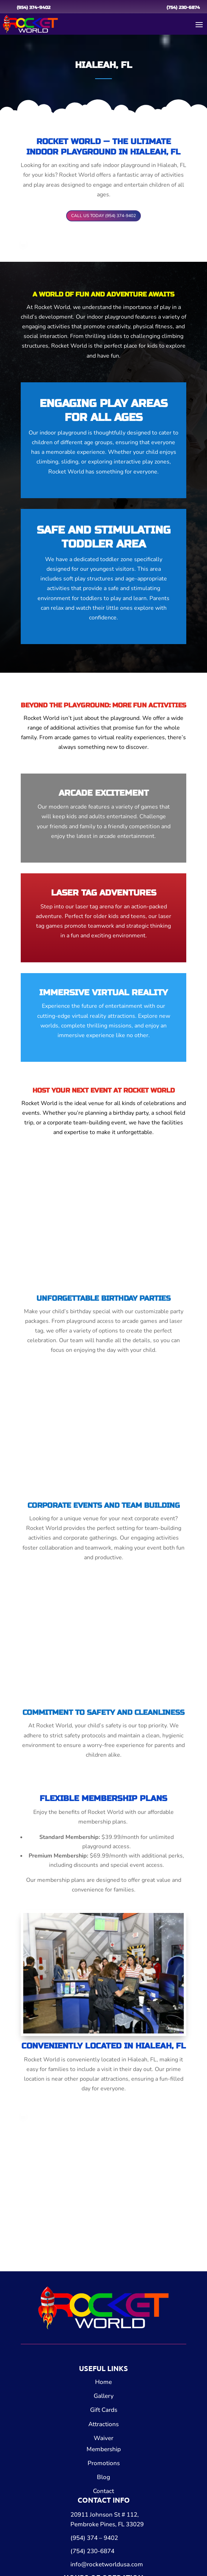 Image resolution: width=207 pixels, height=2576 pixels. What do you see at coordinates (103, 2491) in the screenshot?
I see `Contact` at bounding box center [103, 2491].